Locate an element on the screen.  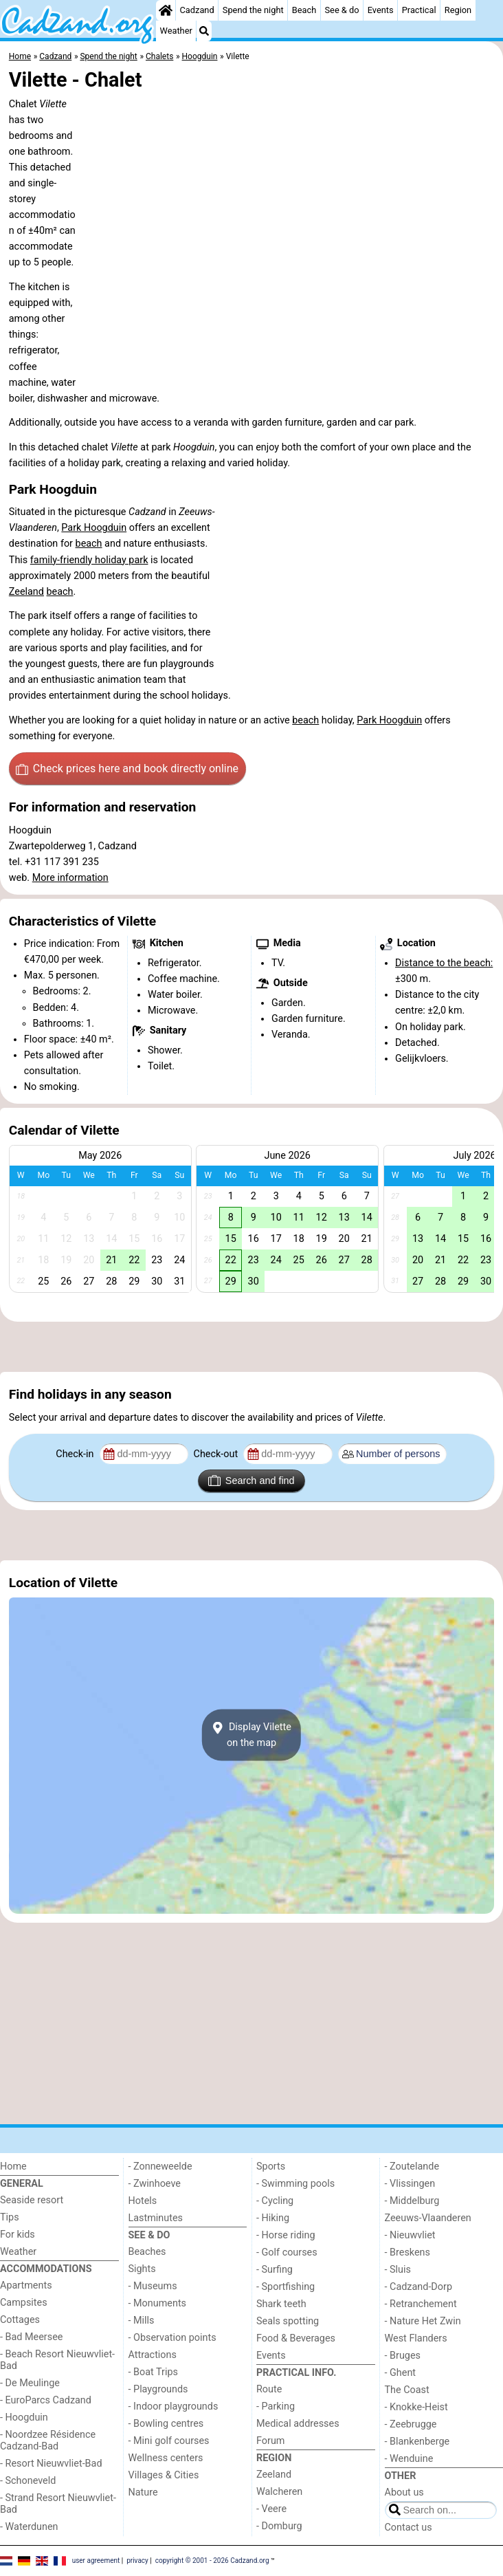
- Breskens is located at coordinates (407, 2252).